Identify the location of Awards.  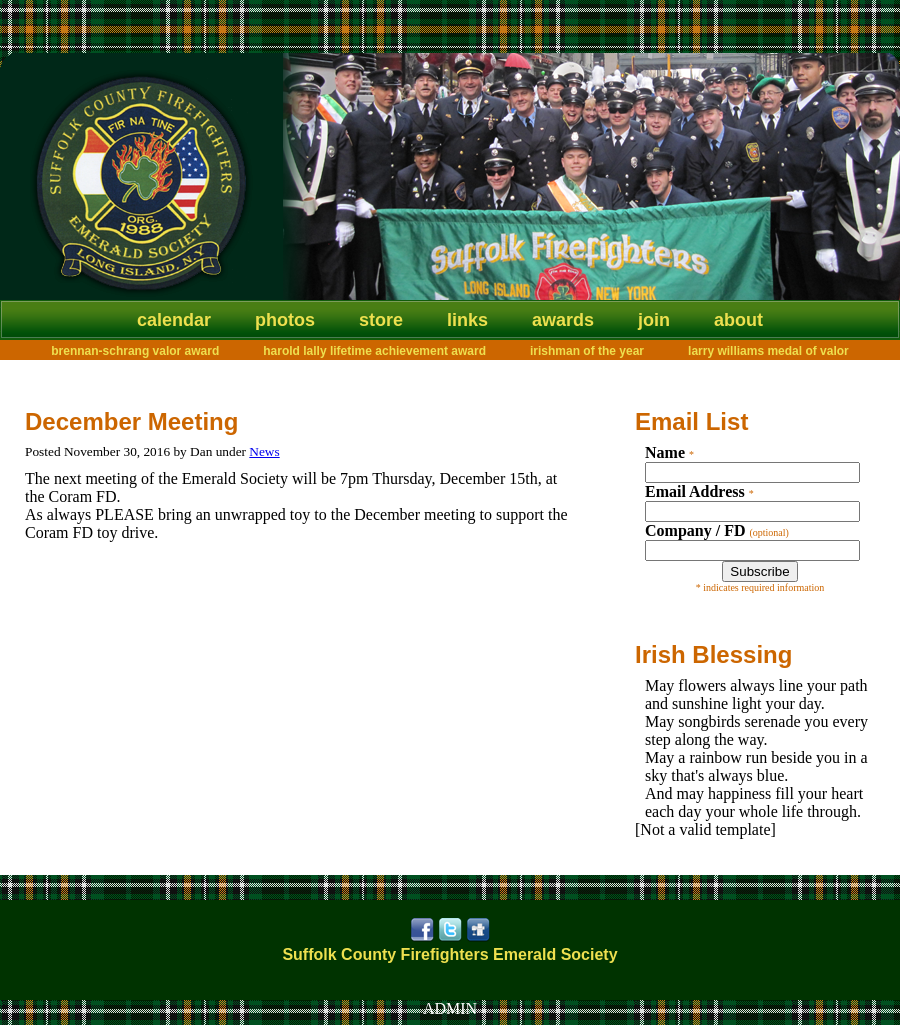
(563, 320).